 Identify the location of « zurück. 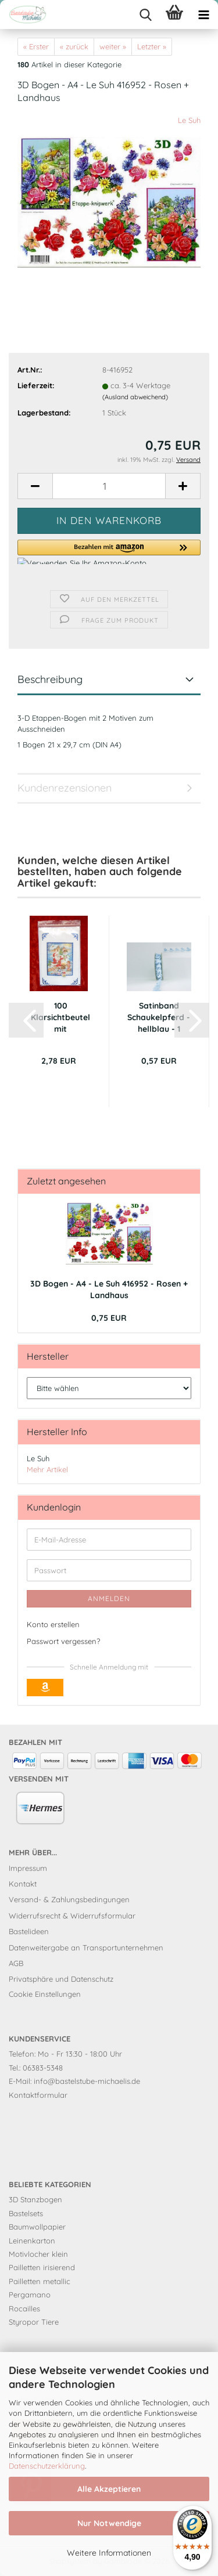
(74, 46).